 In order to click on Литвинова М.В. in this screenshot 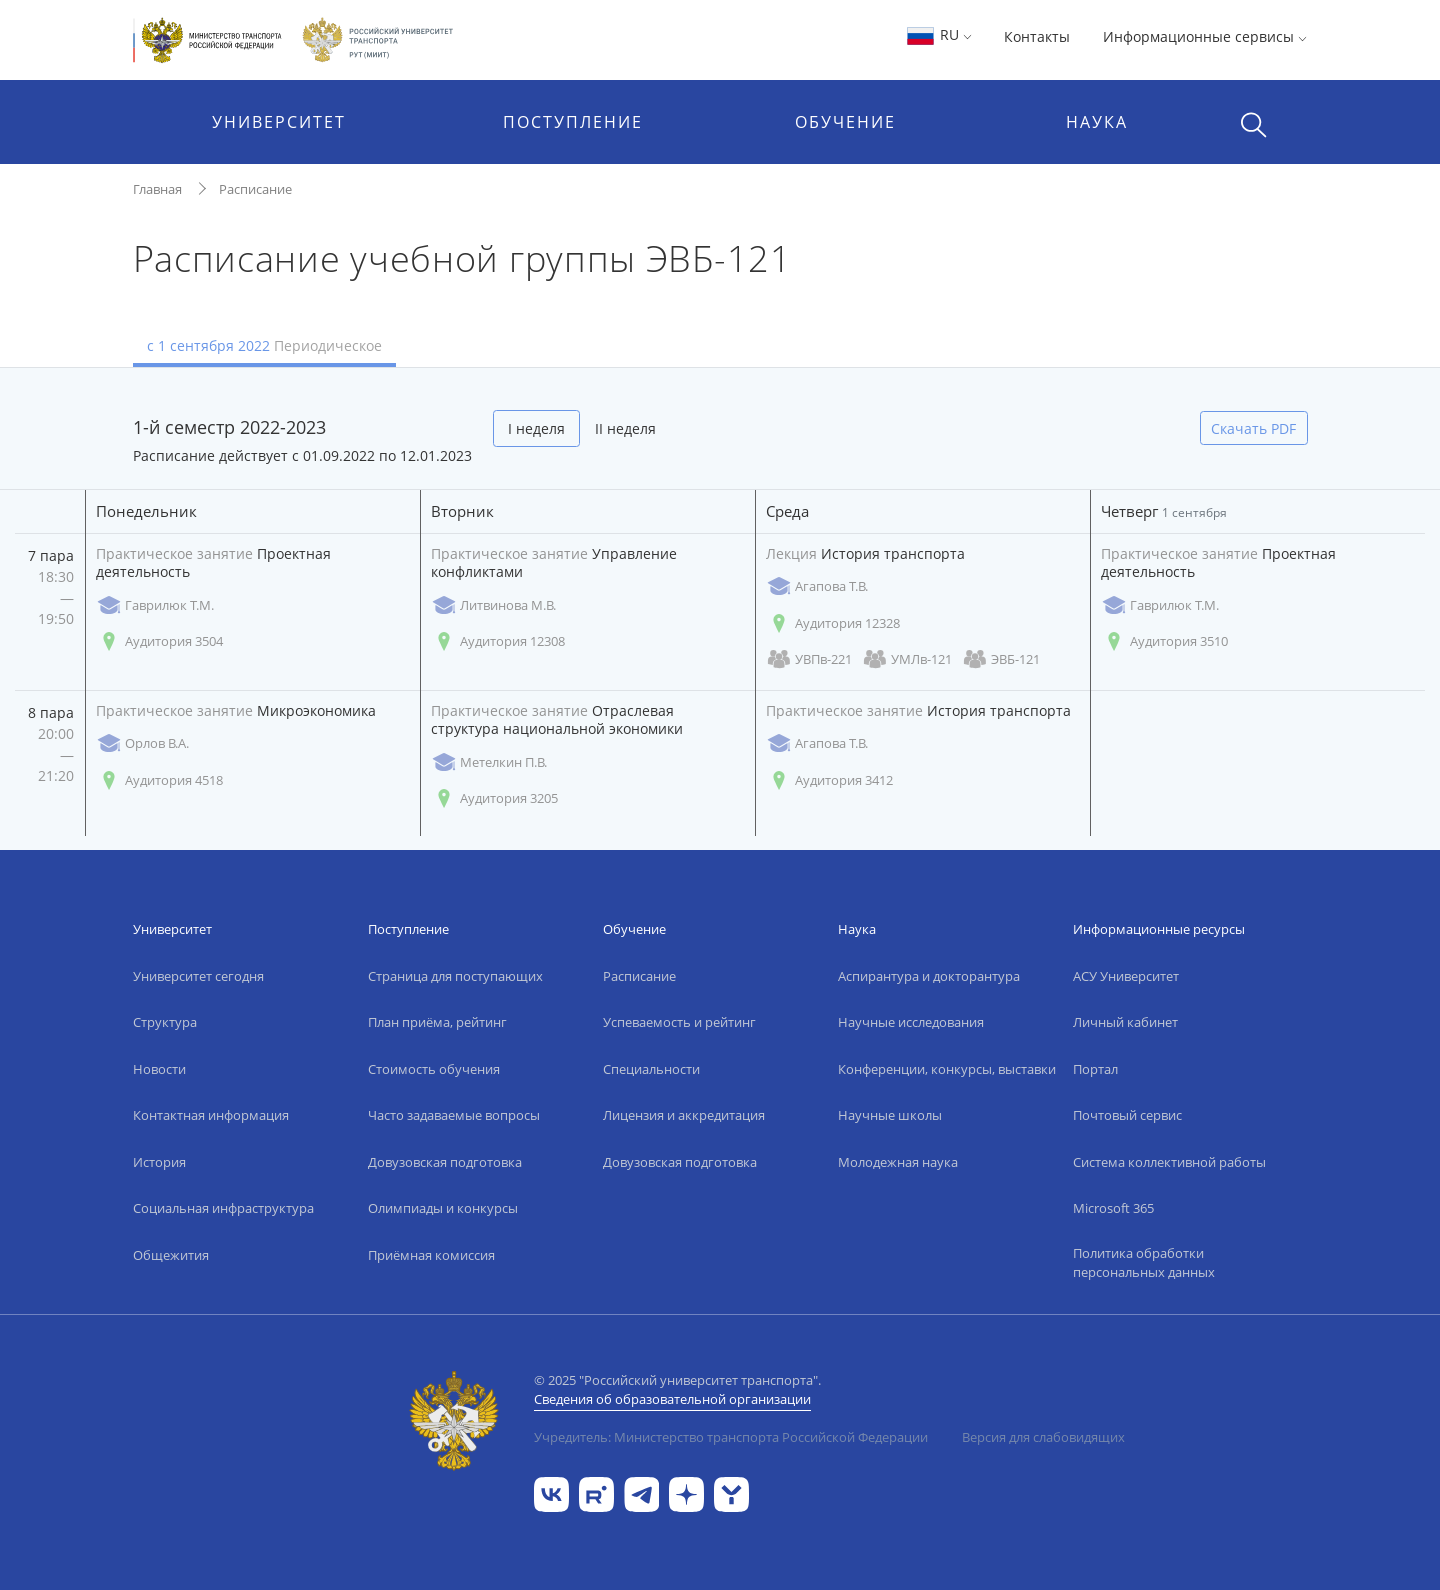, I will do `click(493, 605)`.